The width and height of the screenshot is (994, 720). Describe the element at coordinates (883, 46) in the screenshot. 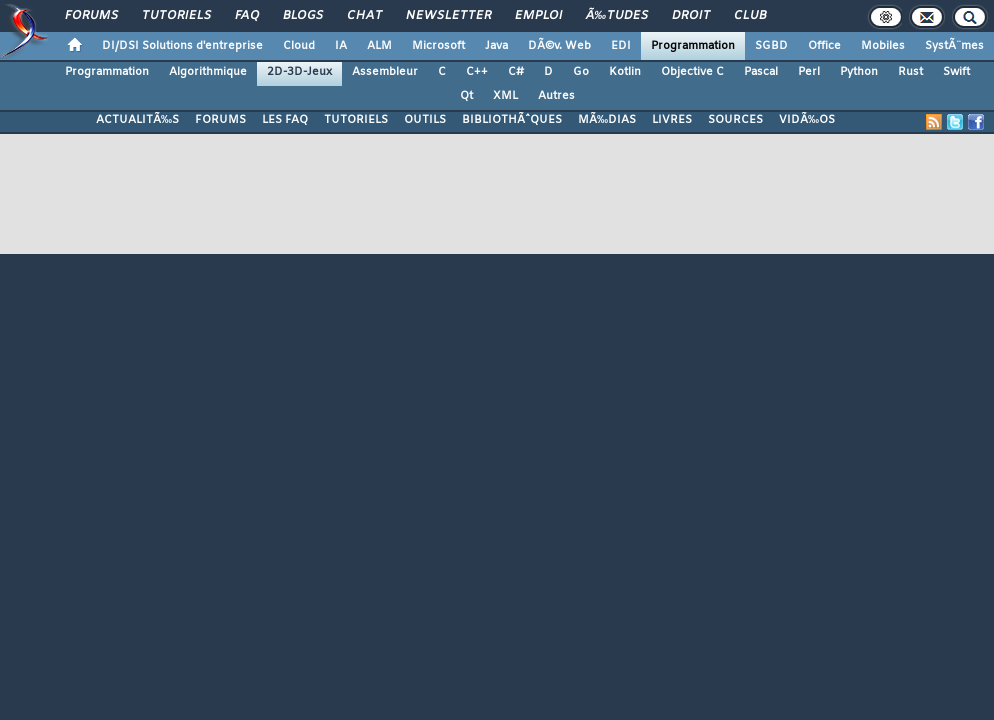

I see `Mobiles` at that location.